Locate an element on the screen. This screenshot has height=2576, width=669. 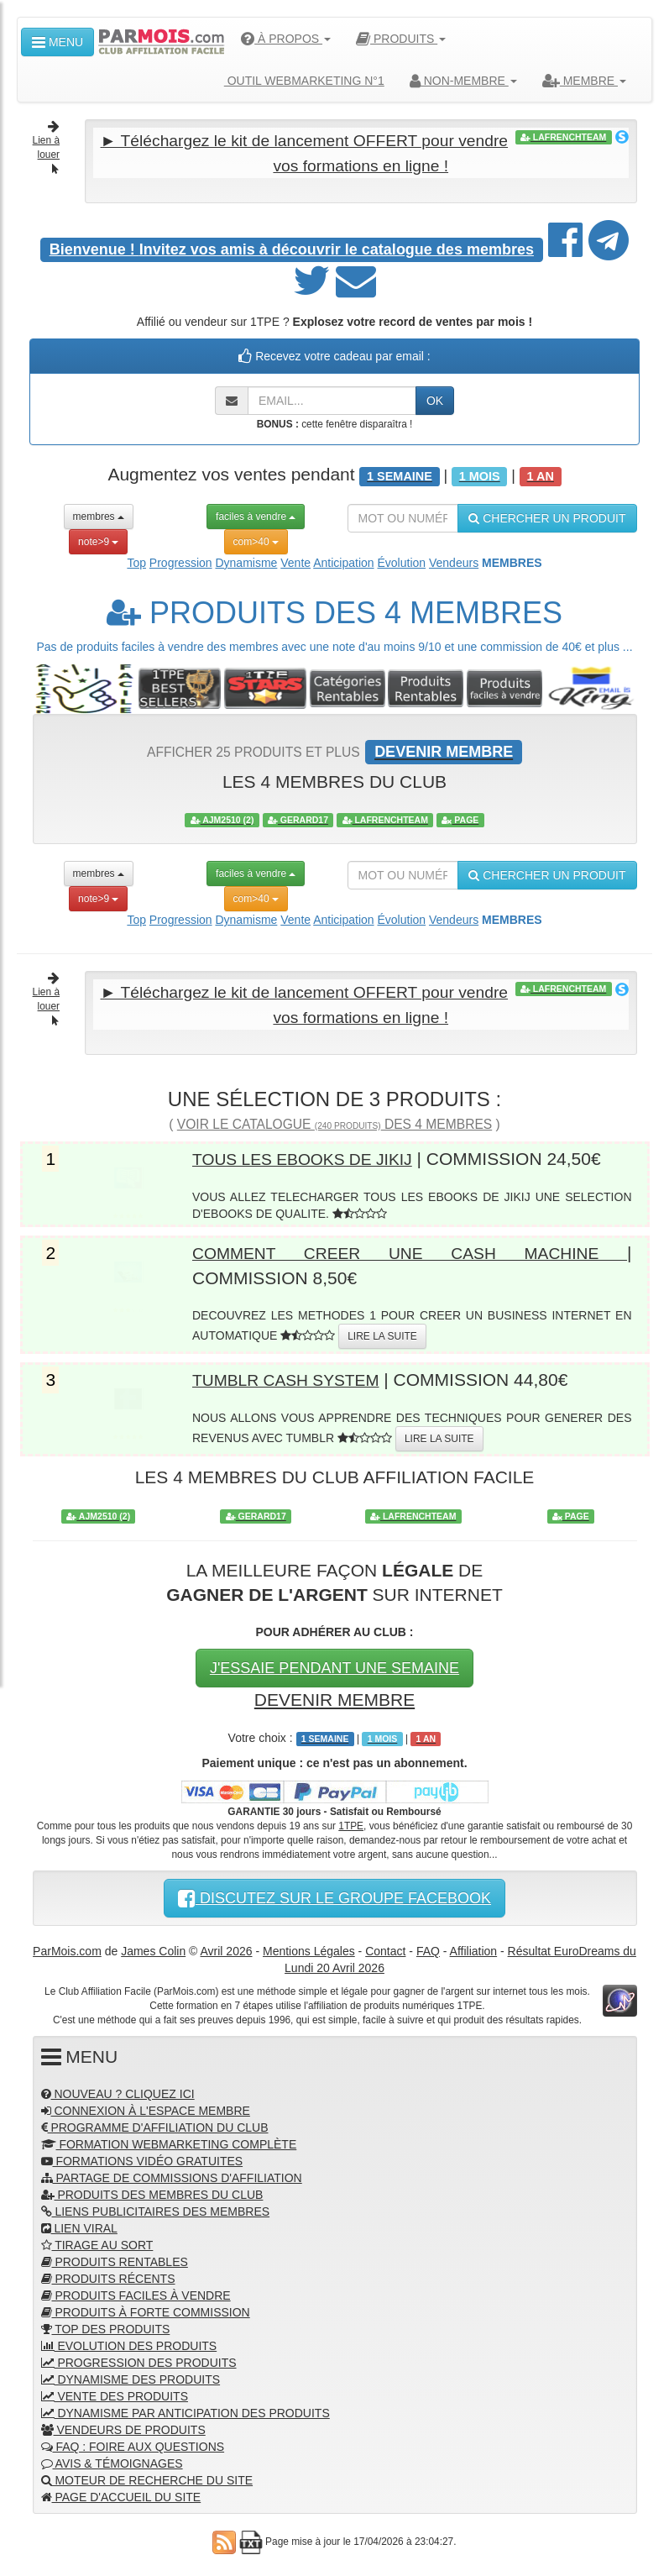
MOTEUR DE RECHERCHE DU SITE is located at coordinates (147, 2477).